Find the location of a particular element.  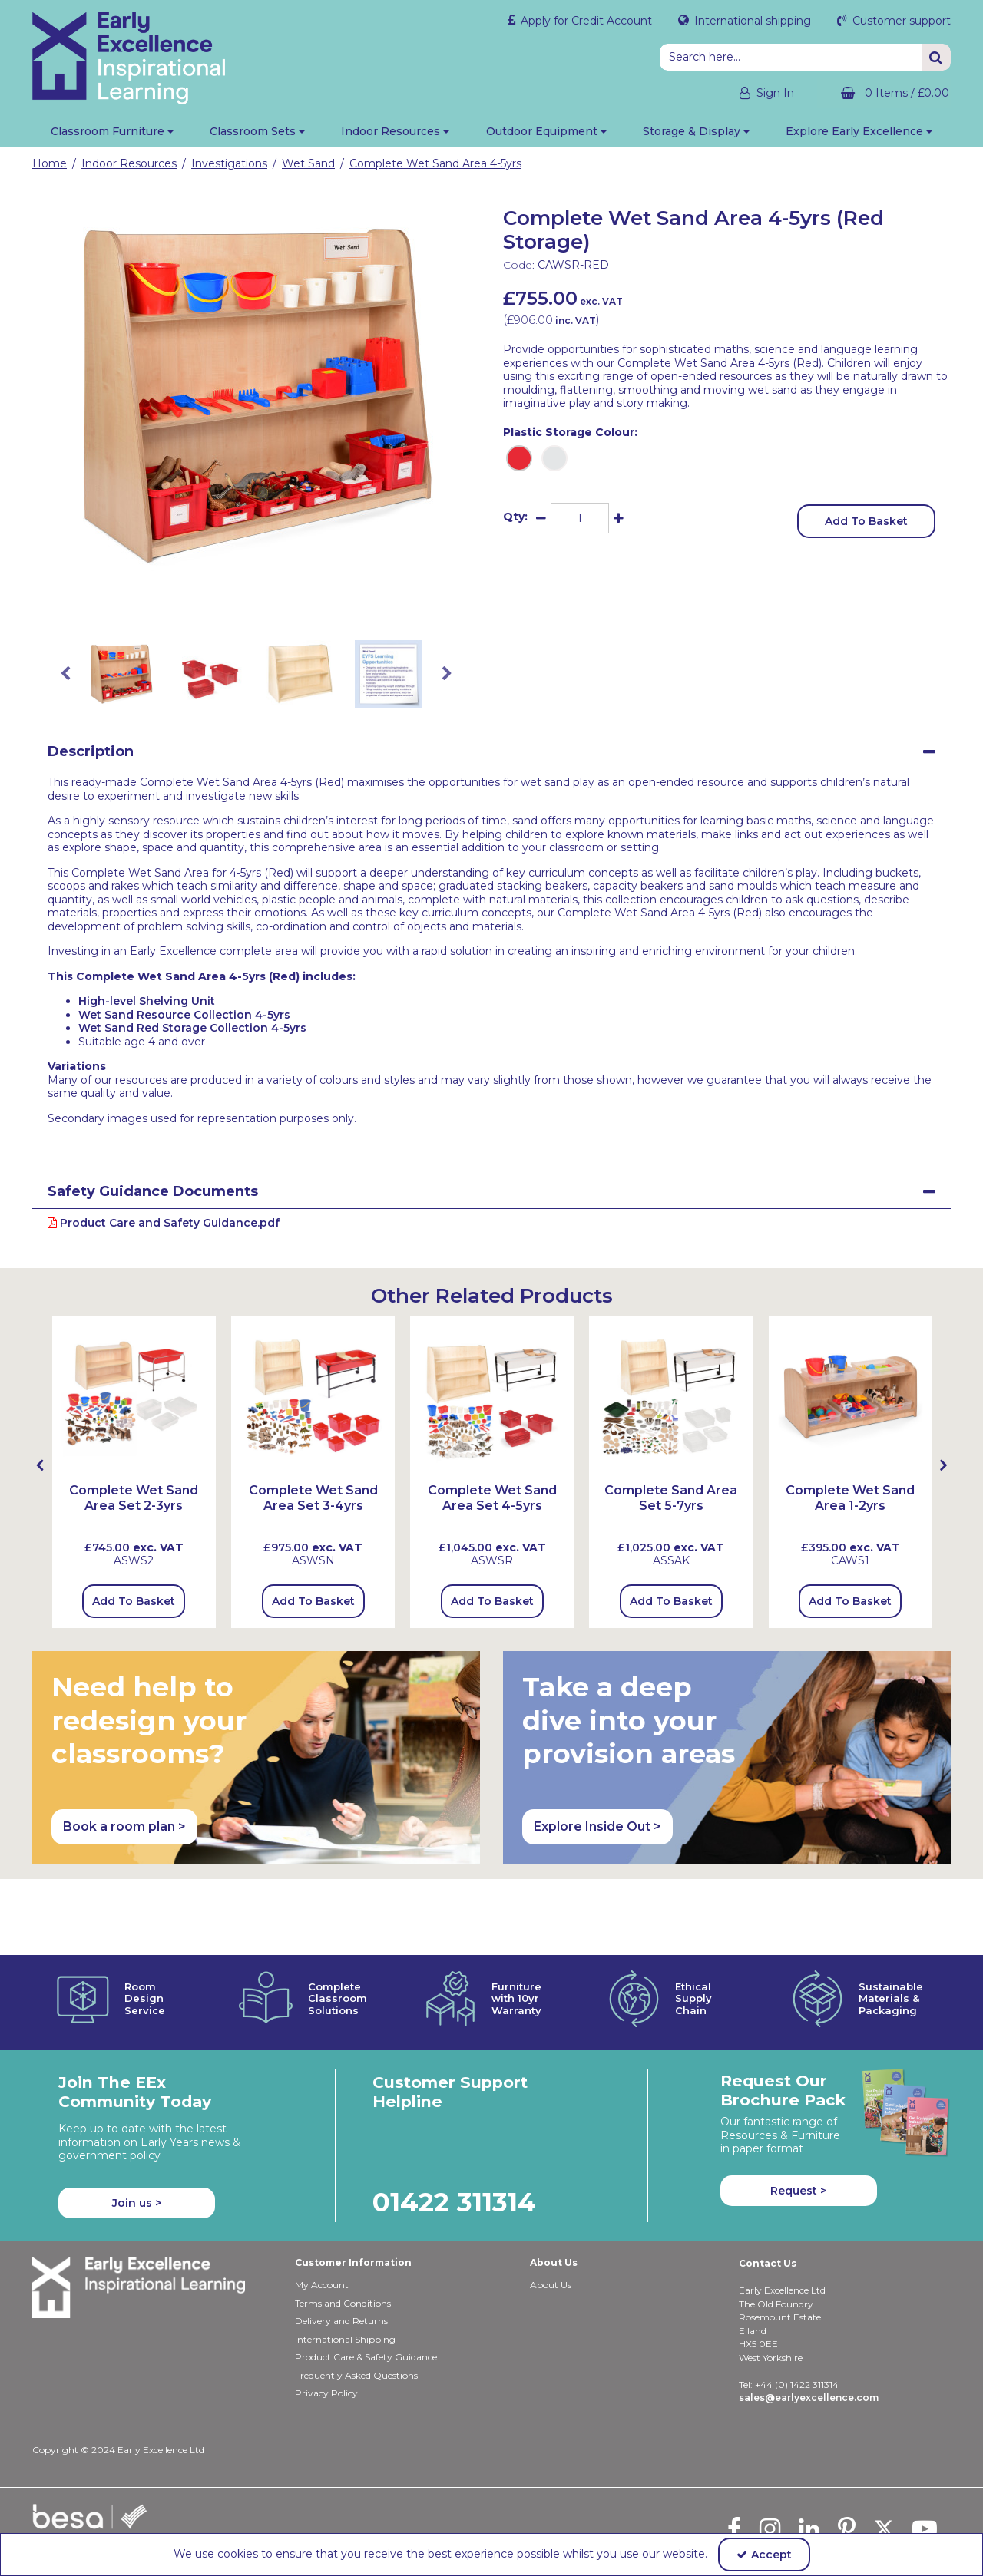

Previous [button] is located at coordinates (65, 674).